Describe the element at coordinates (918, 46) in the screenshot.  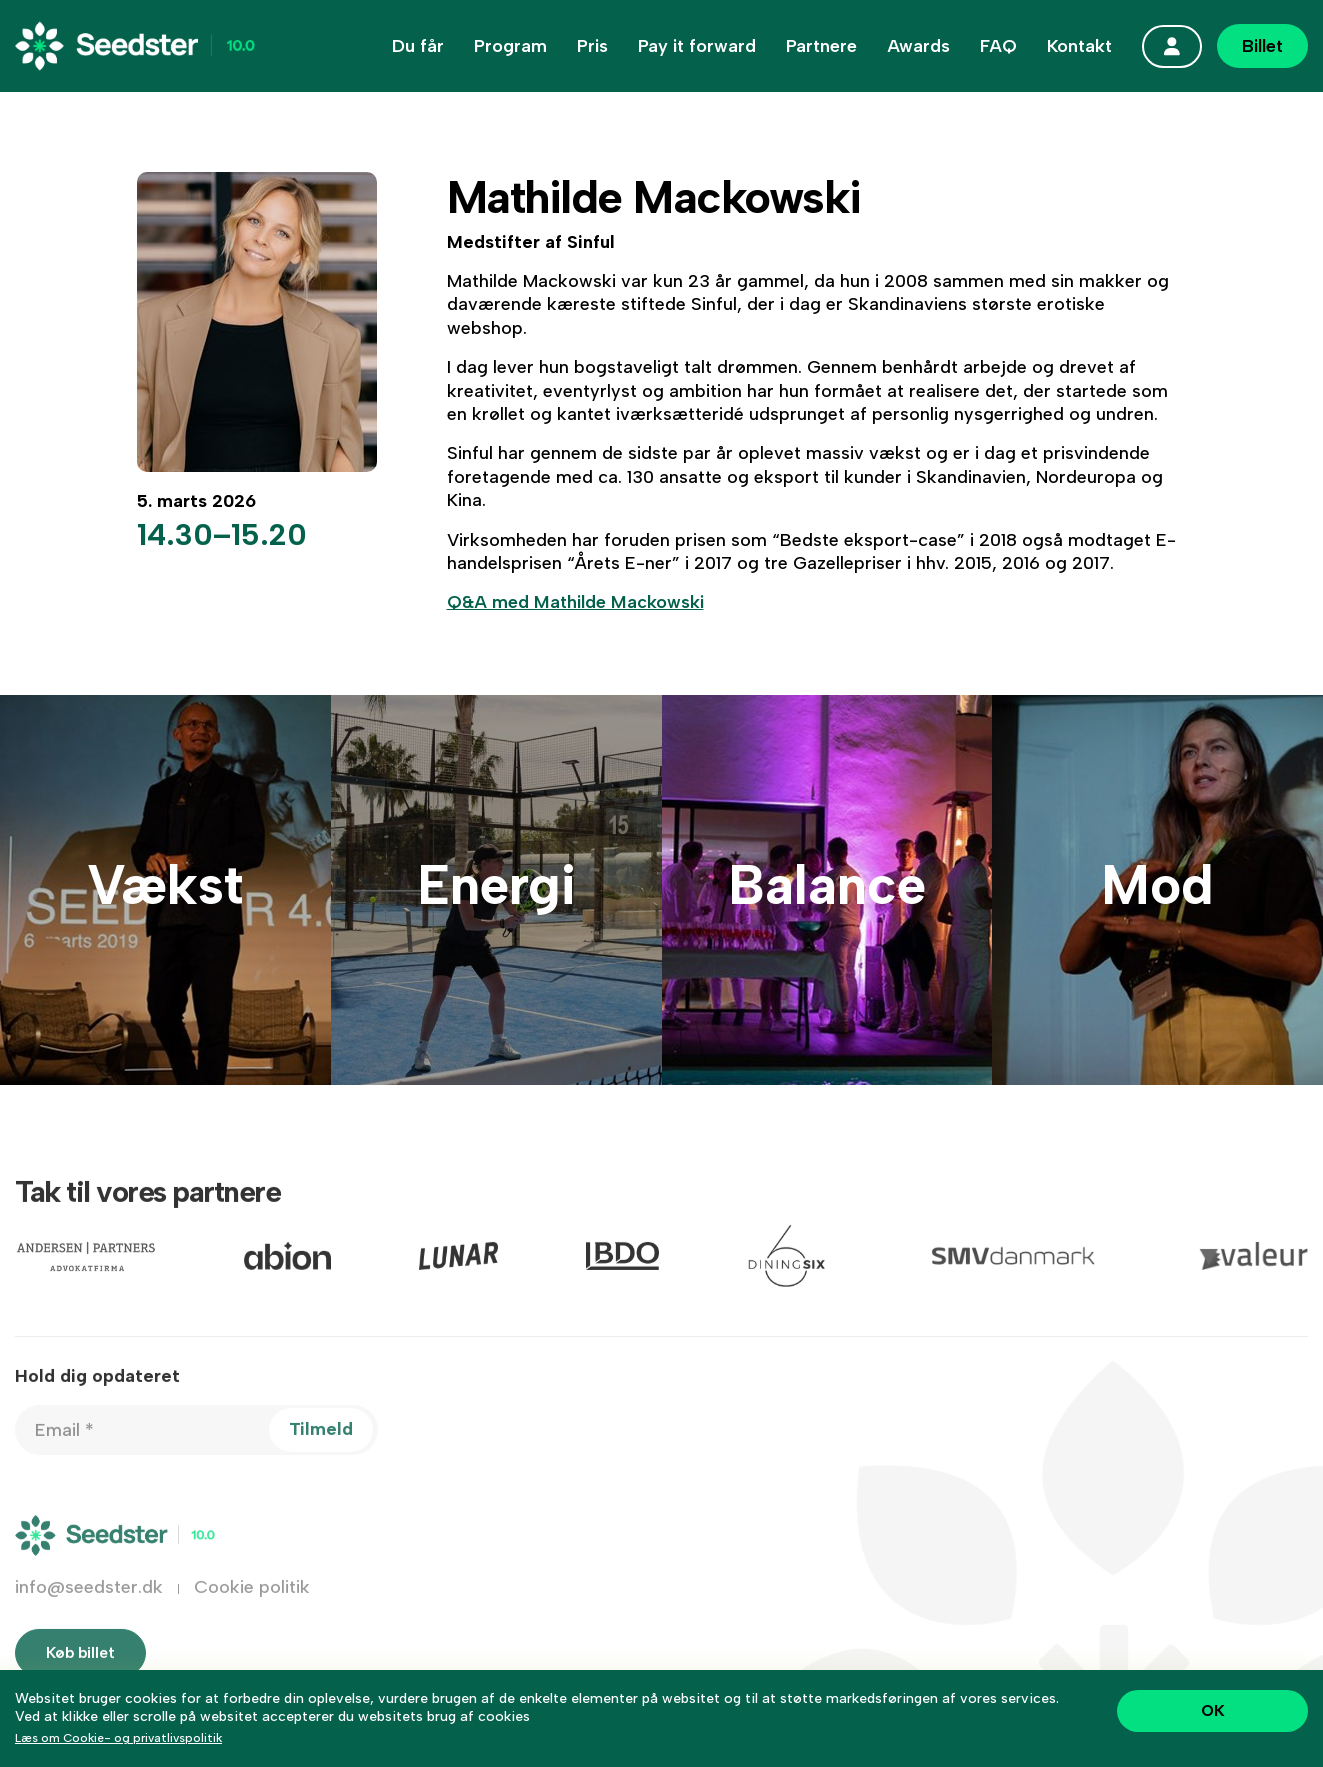
I see `Awards` at that location.